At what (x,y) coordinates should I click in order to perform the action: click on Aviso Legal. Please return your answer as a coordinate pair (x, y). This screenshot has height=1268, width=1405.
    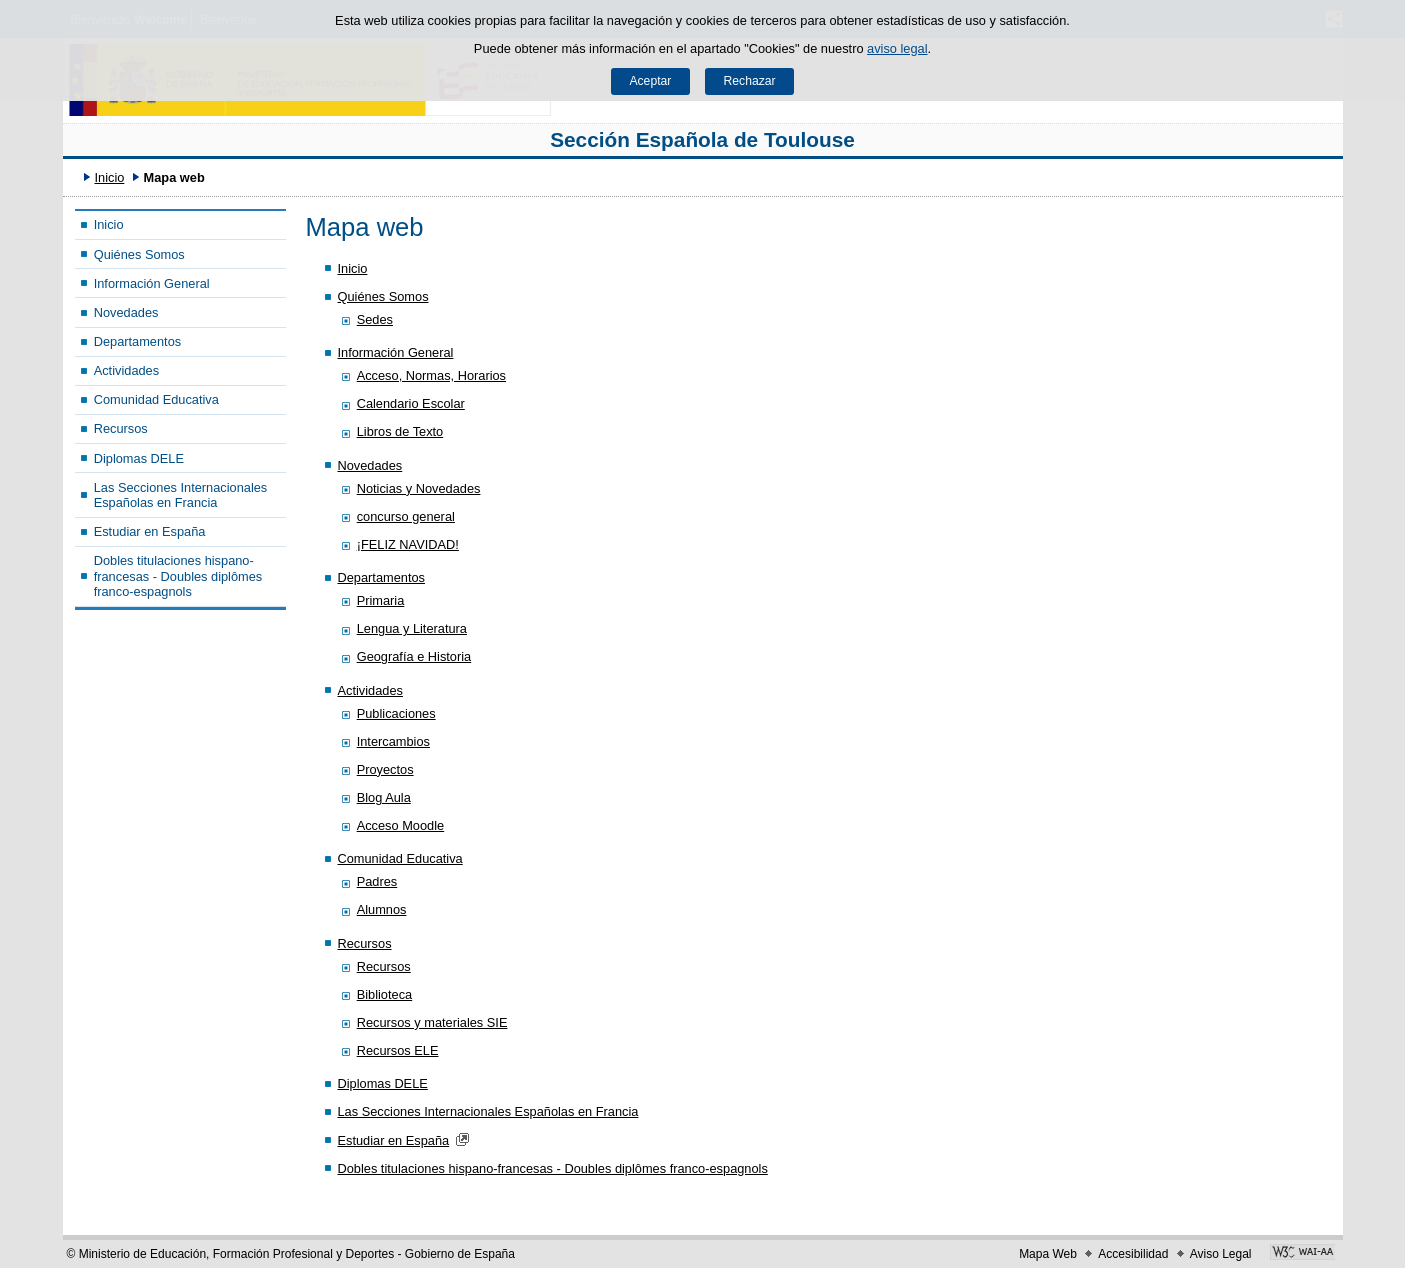
    Looking at the image, I should click on (1221, 1254).